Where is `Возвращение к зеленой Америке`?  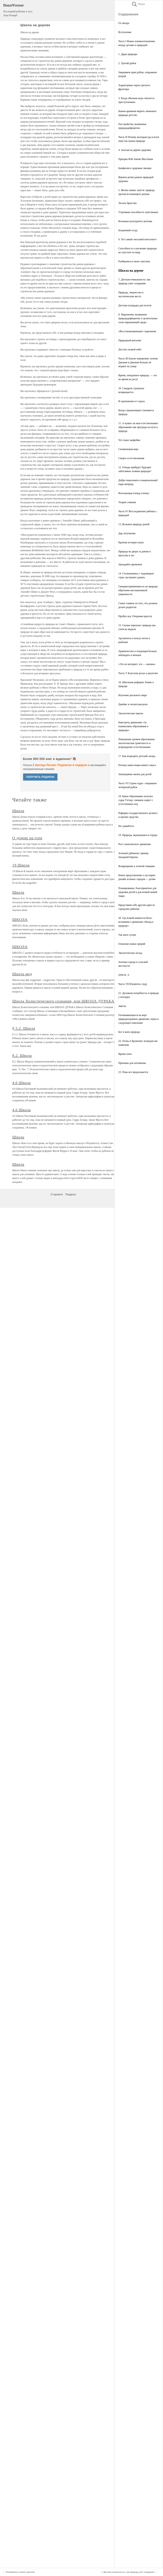 Возвращение к зеленой Америке is located at coordinates (136, 866).